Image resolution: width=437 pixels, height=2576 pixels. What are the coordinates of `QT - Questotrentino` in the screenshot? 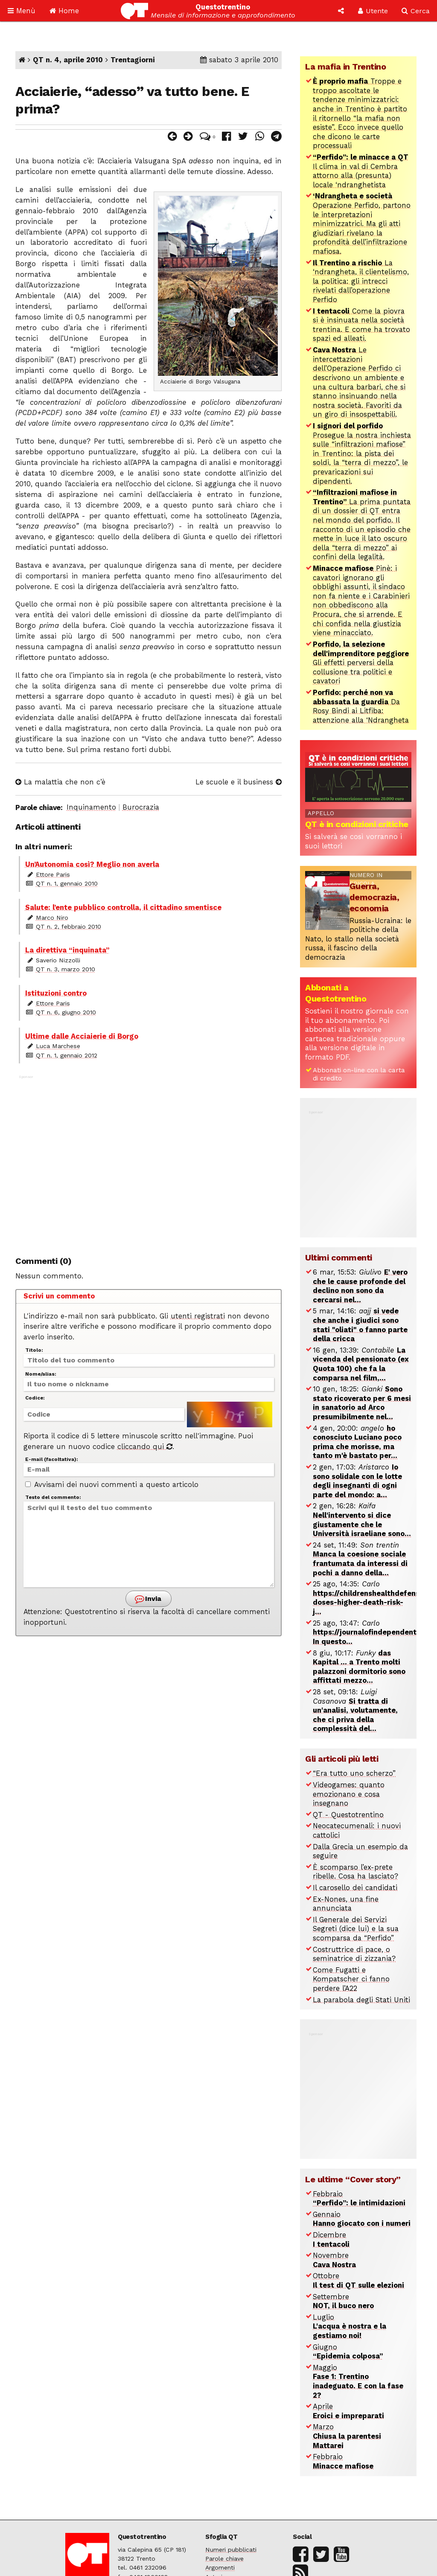 It's located at (348, 1815).